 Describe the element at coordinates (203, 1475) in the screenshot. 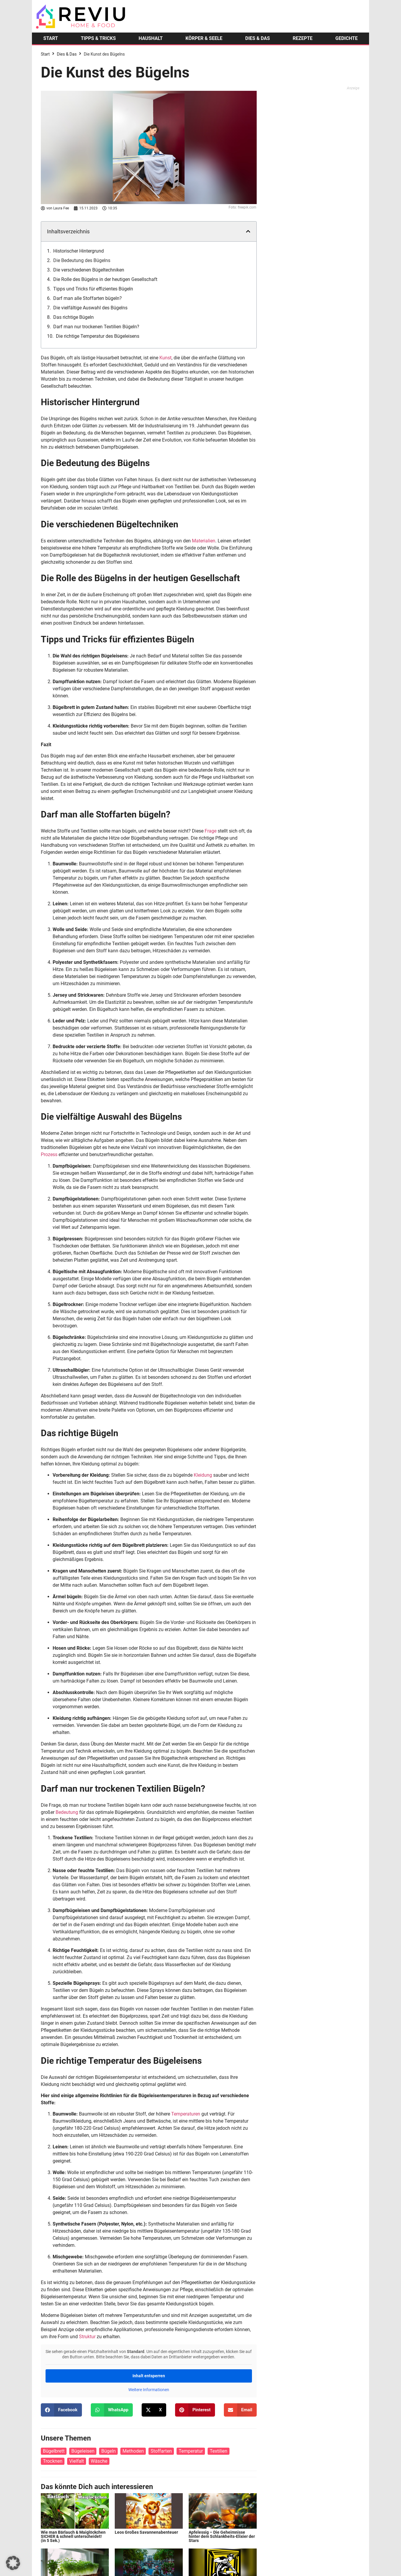

I see `Kleidung` at that location.